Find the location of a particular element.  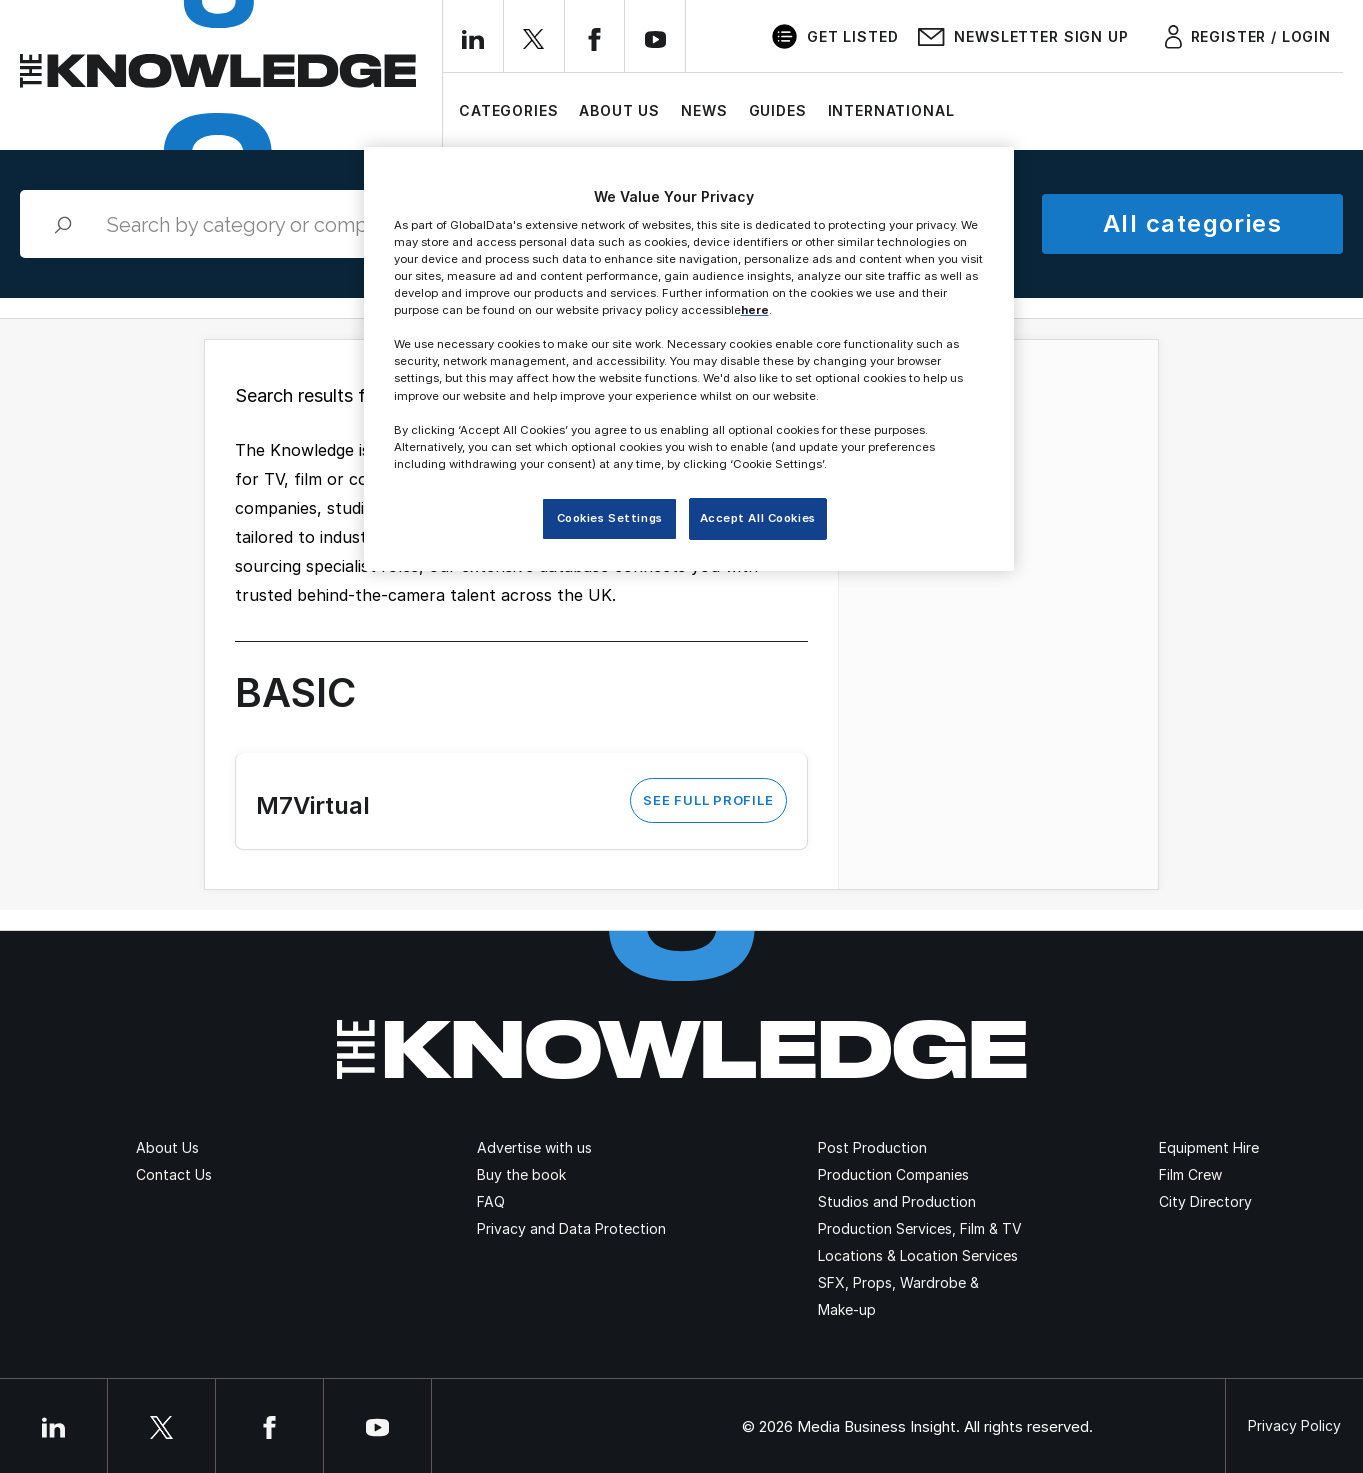

Studios and Production is located at coordinates (897, 1201).